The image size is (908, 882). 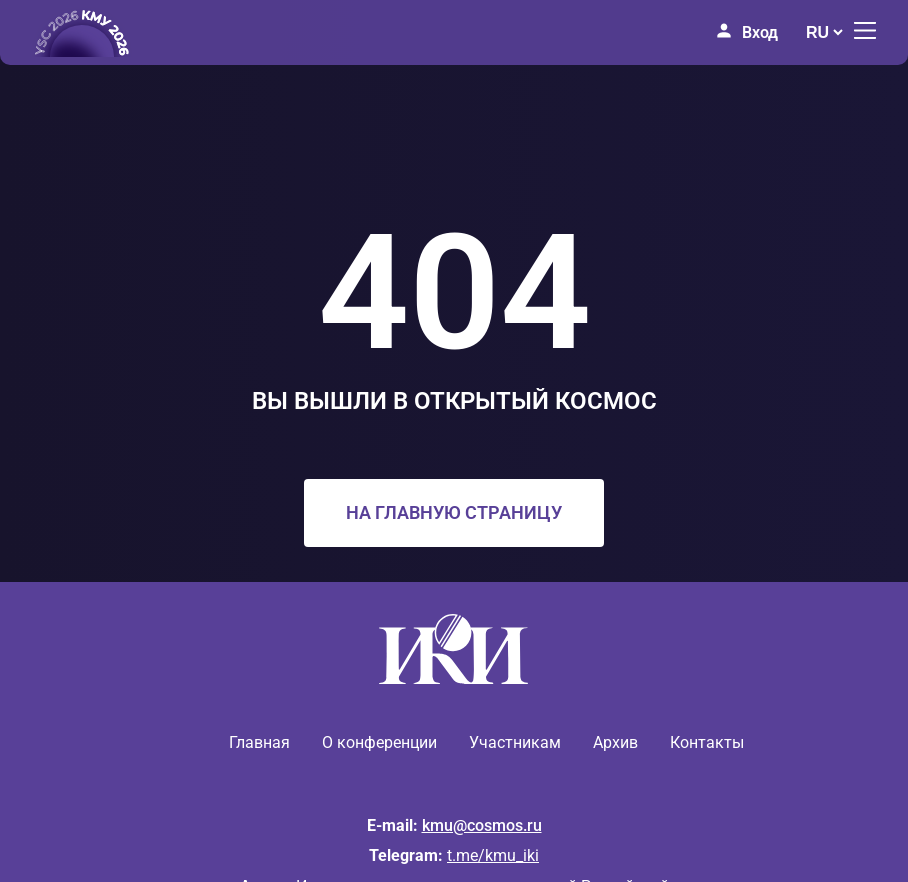 What do you see at coordinates (493, 855) in the screenshot?
I see `t.me/kmu_iki` at bounding box center [493, 855].